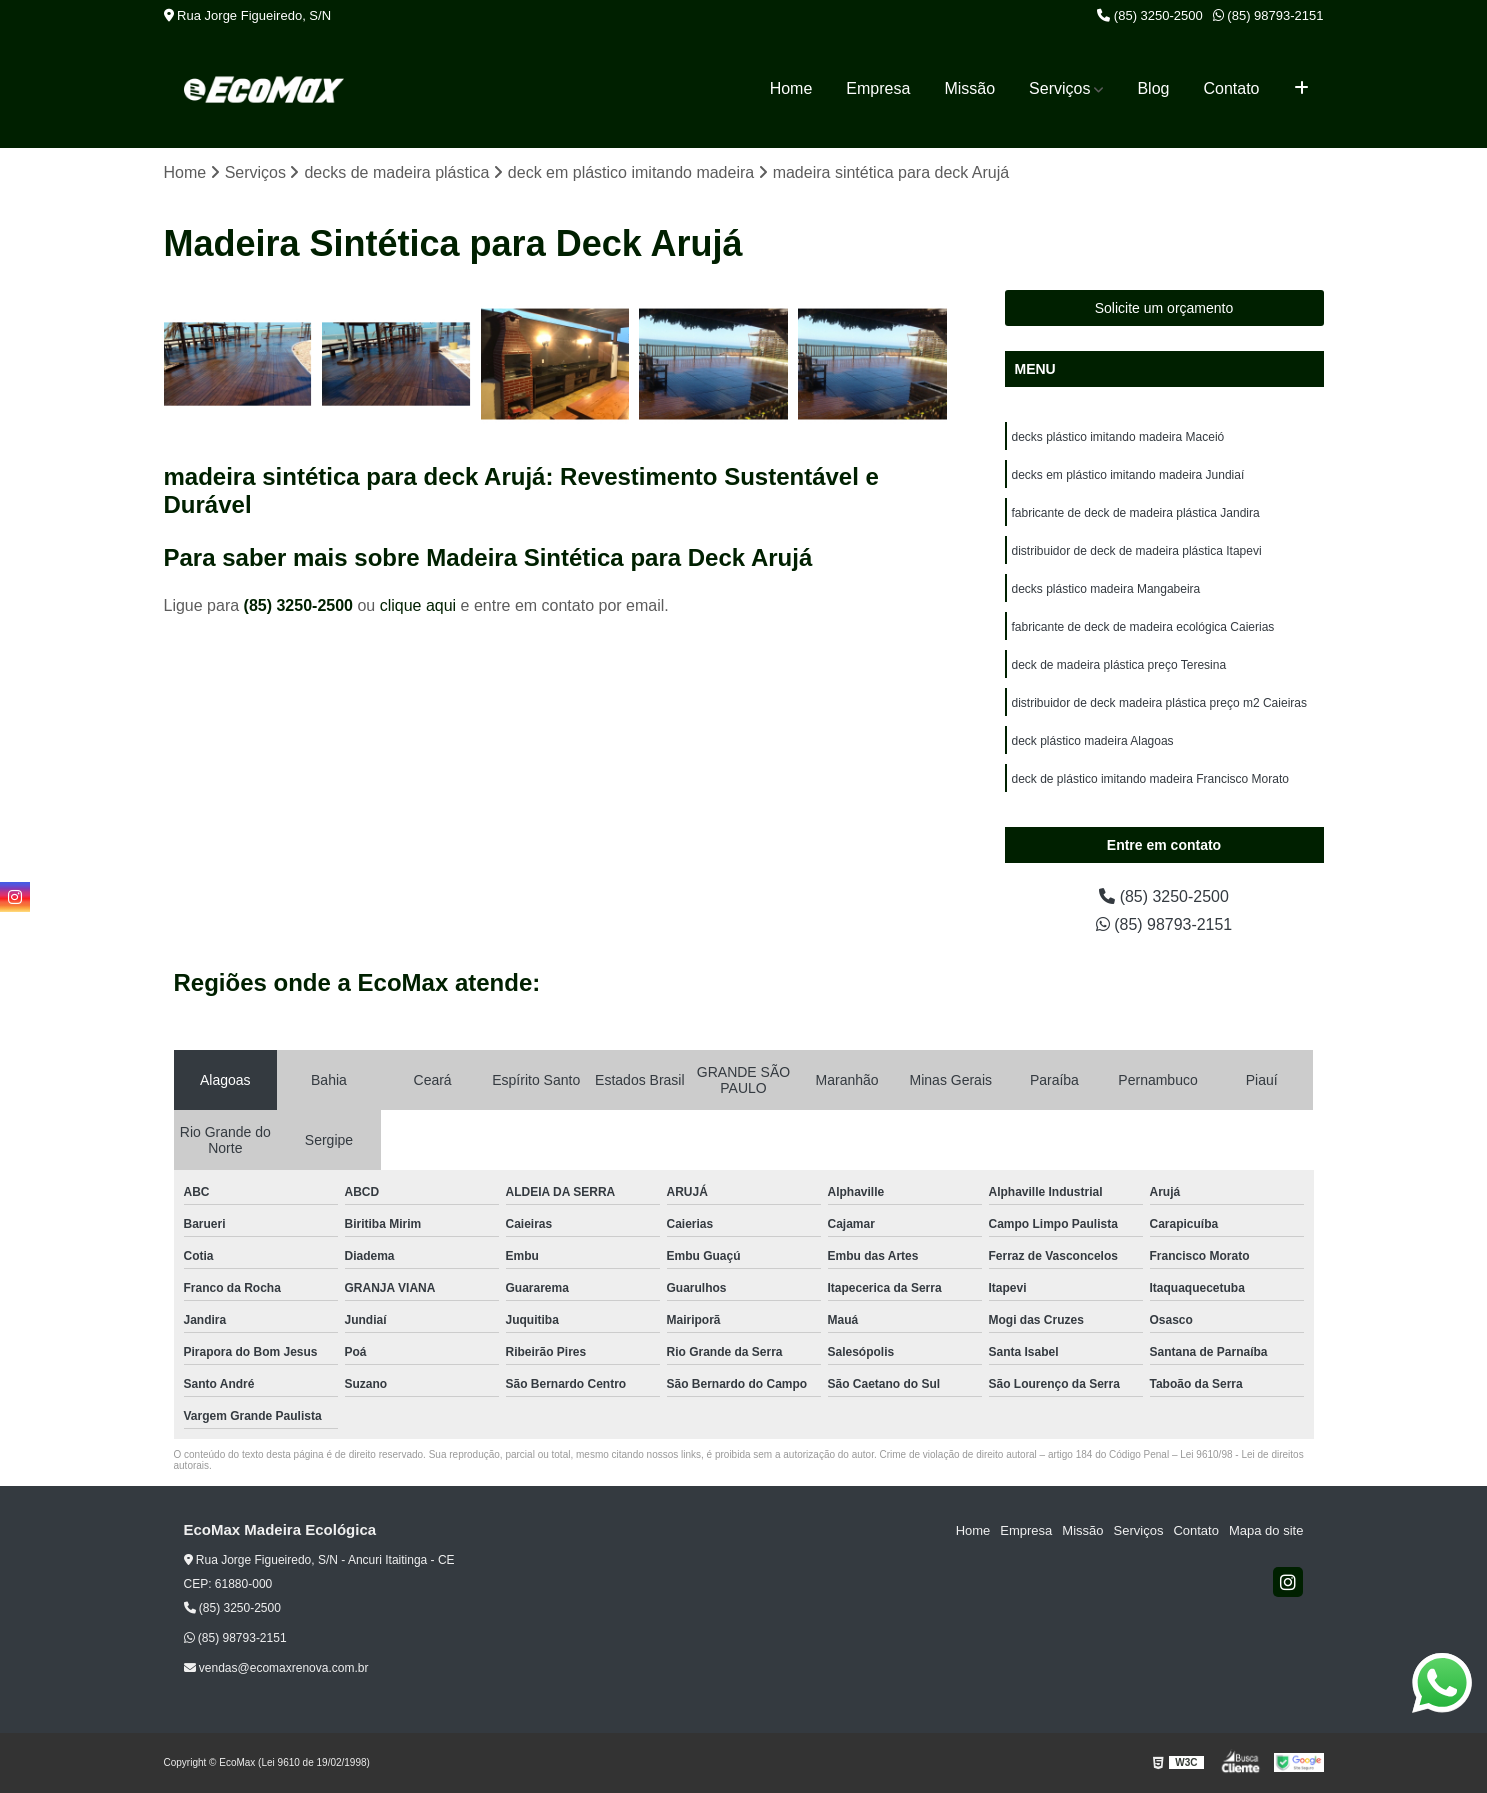  What do you see at coordinates (276, 1668) in the screenshot?
I see `vendas@ecomaxrenova.com.br` at bounding box center [276, 1668].